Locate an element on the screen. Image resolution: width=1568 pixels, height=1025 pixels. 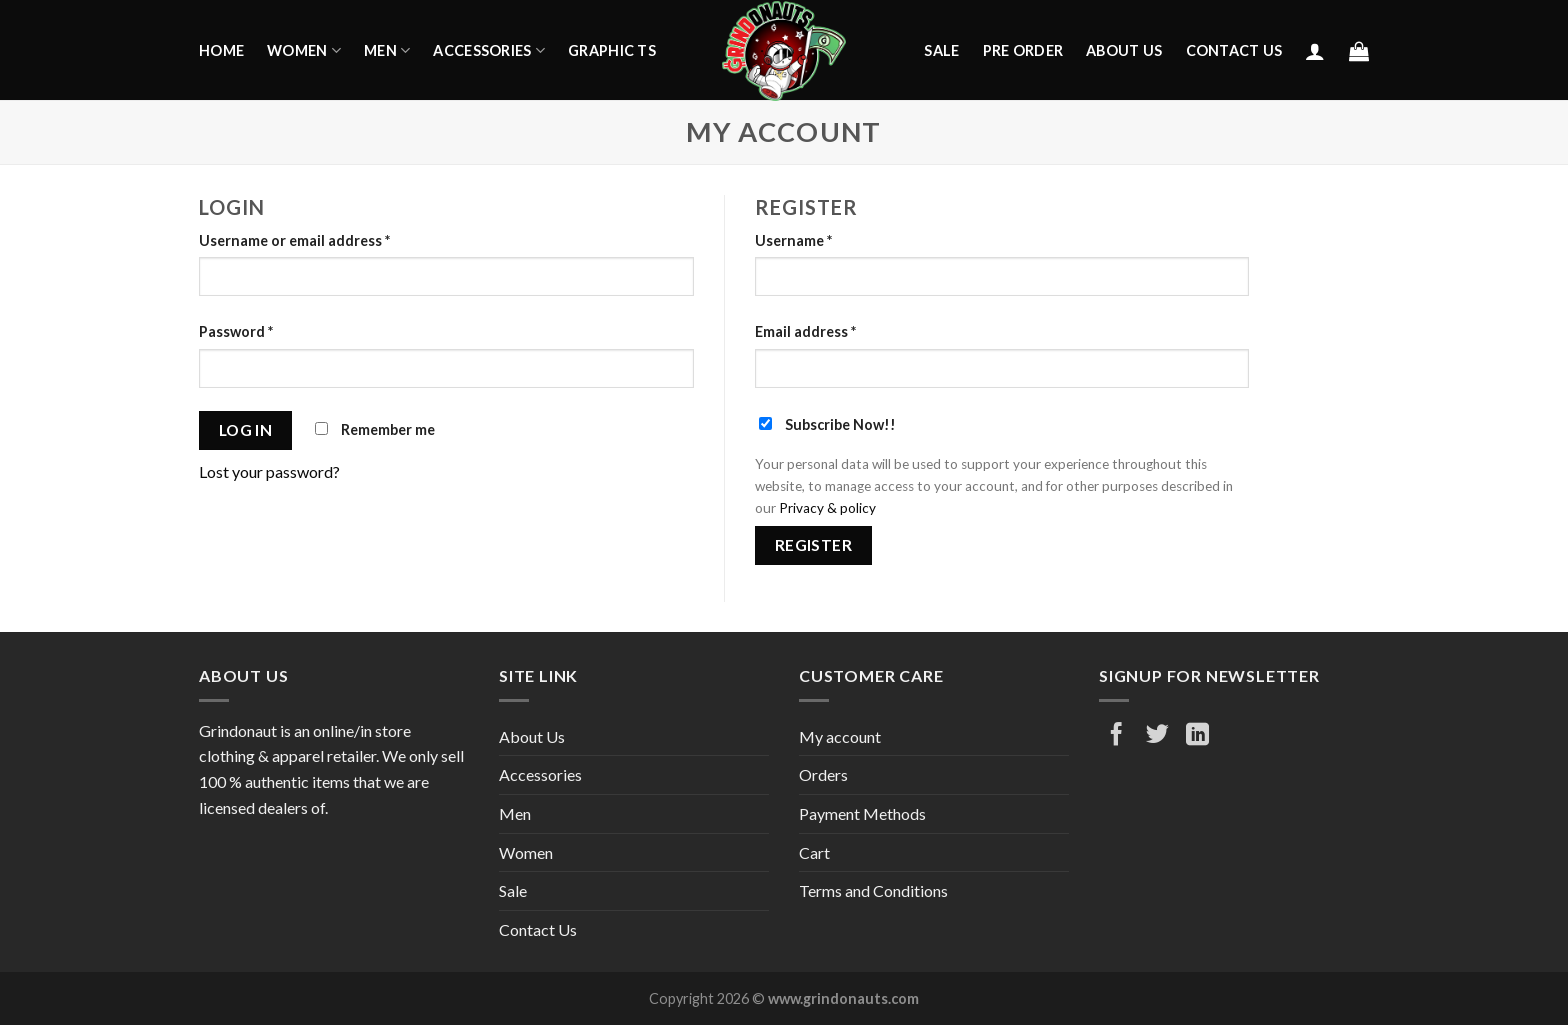
Privacy & policy is located at coordinates (827, 508).